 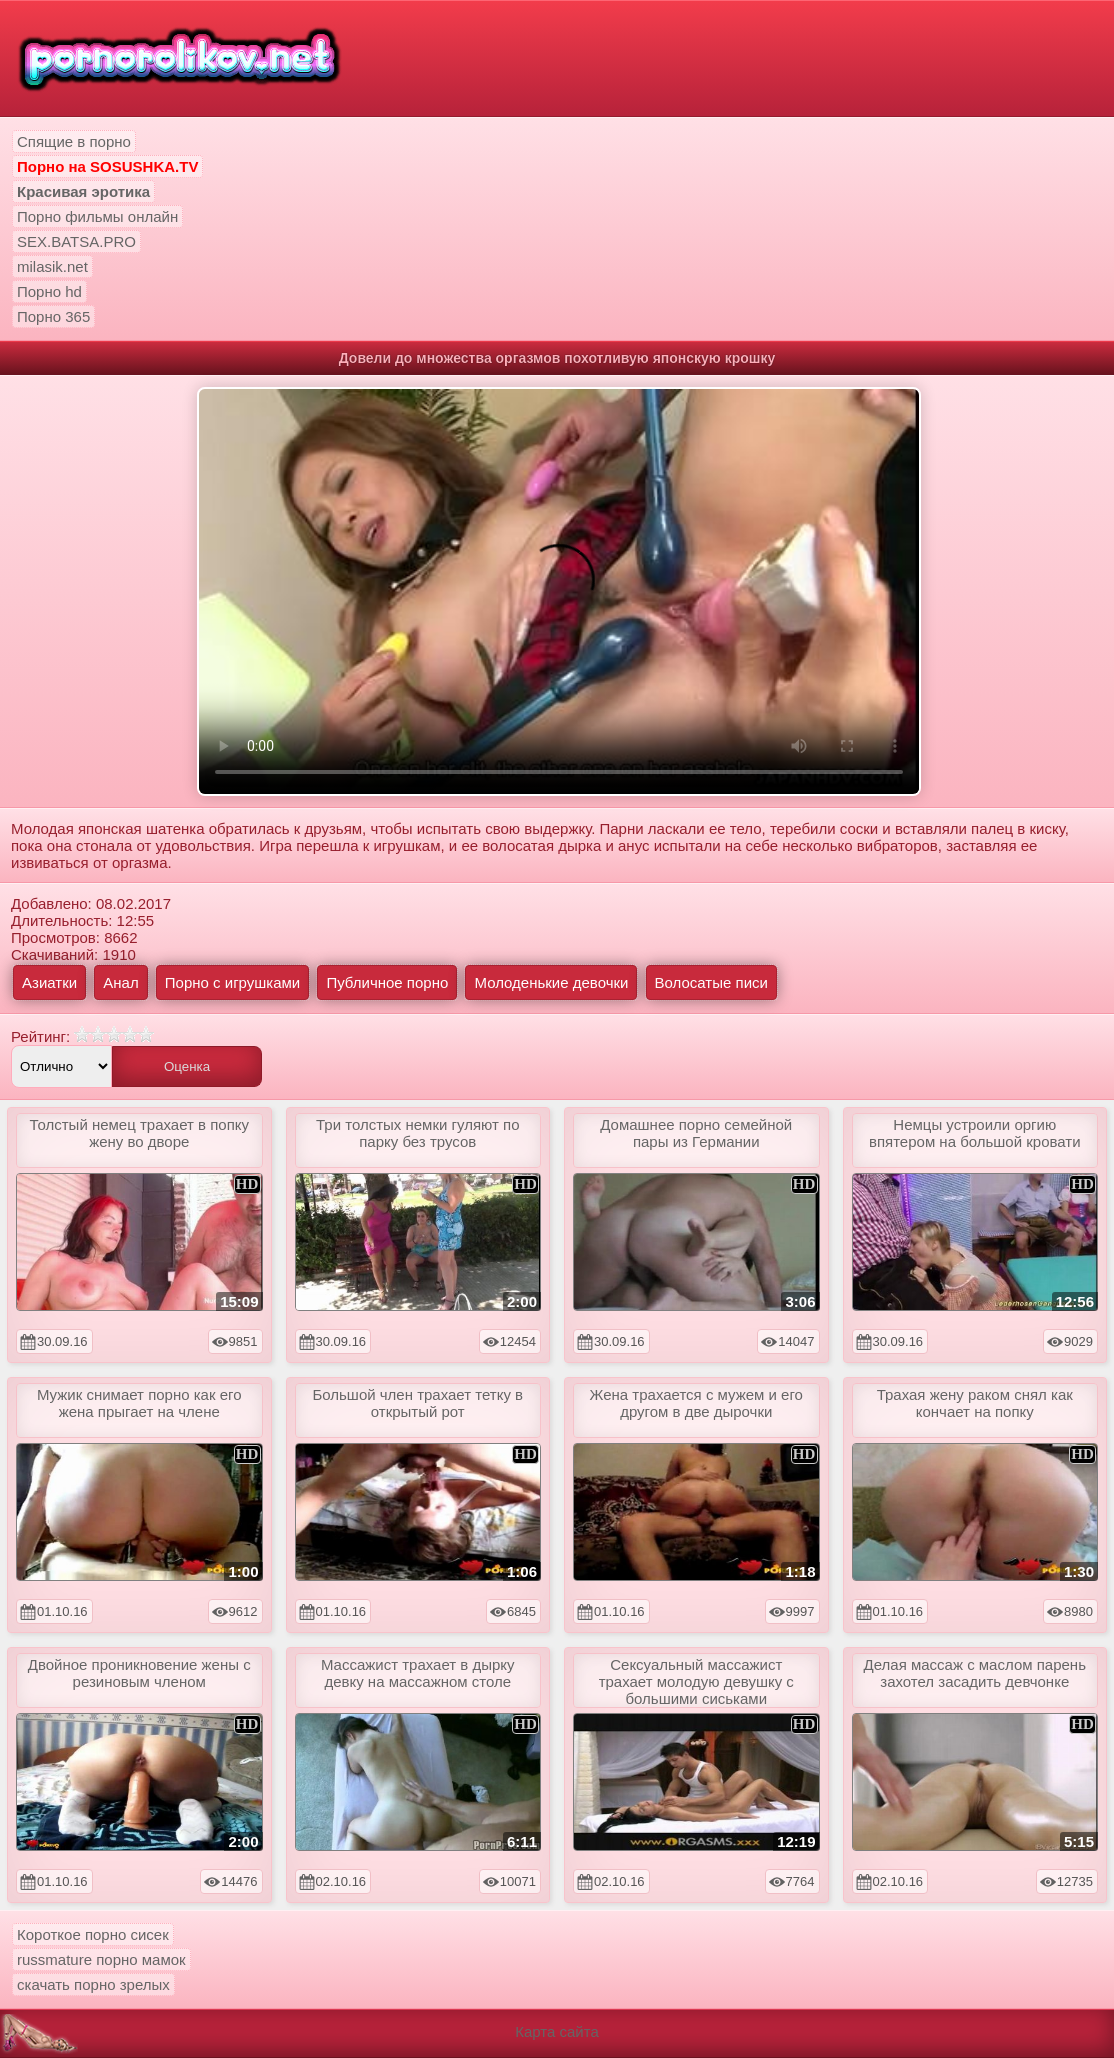 I want to click on Порно hd, so click(x=49, y=291).